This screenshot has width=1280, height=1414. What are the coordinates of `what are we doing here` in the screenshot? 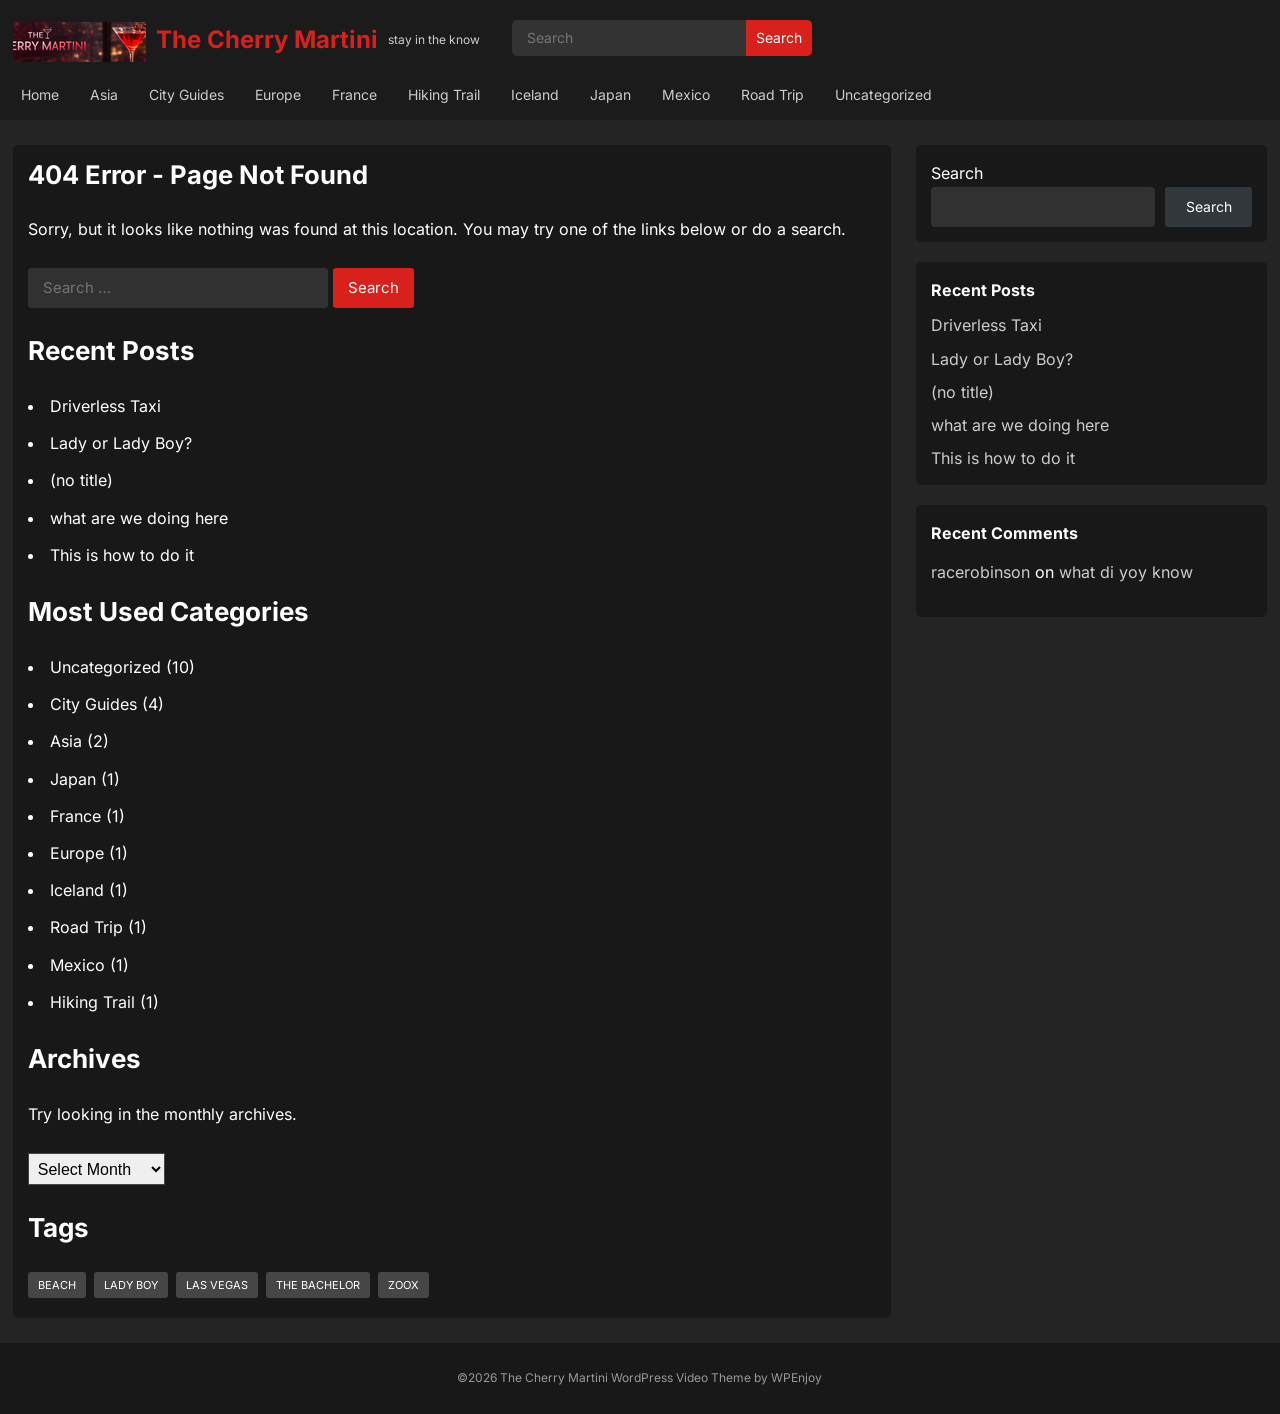 It's located at (139, 518).